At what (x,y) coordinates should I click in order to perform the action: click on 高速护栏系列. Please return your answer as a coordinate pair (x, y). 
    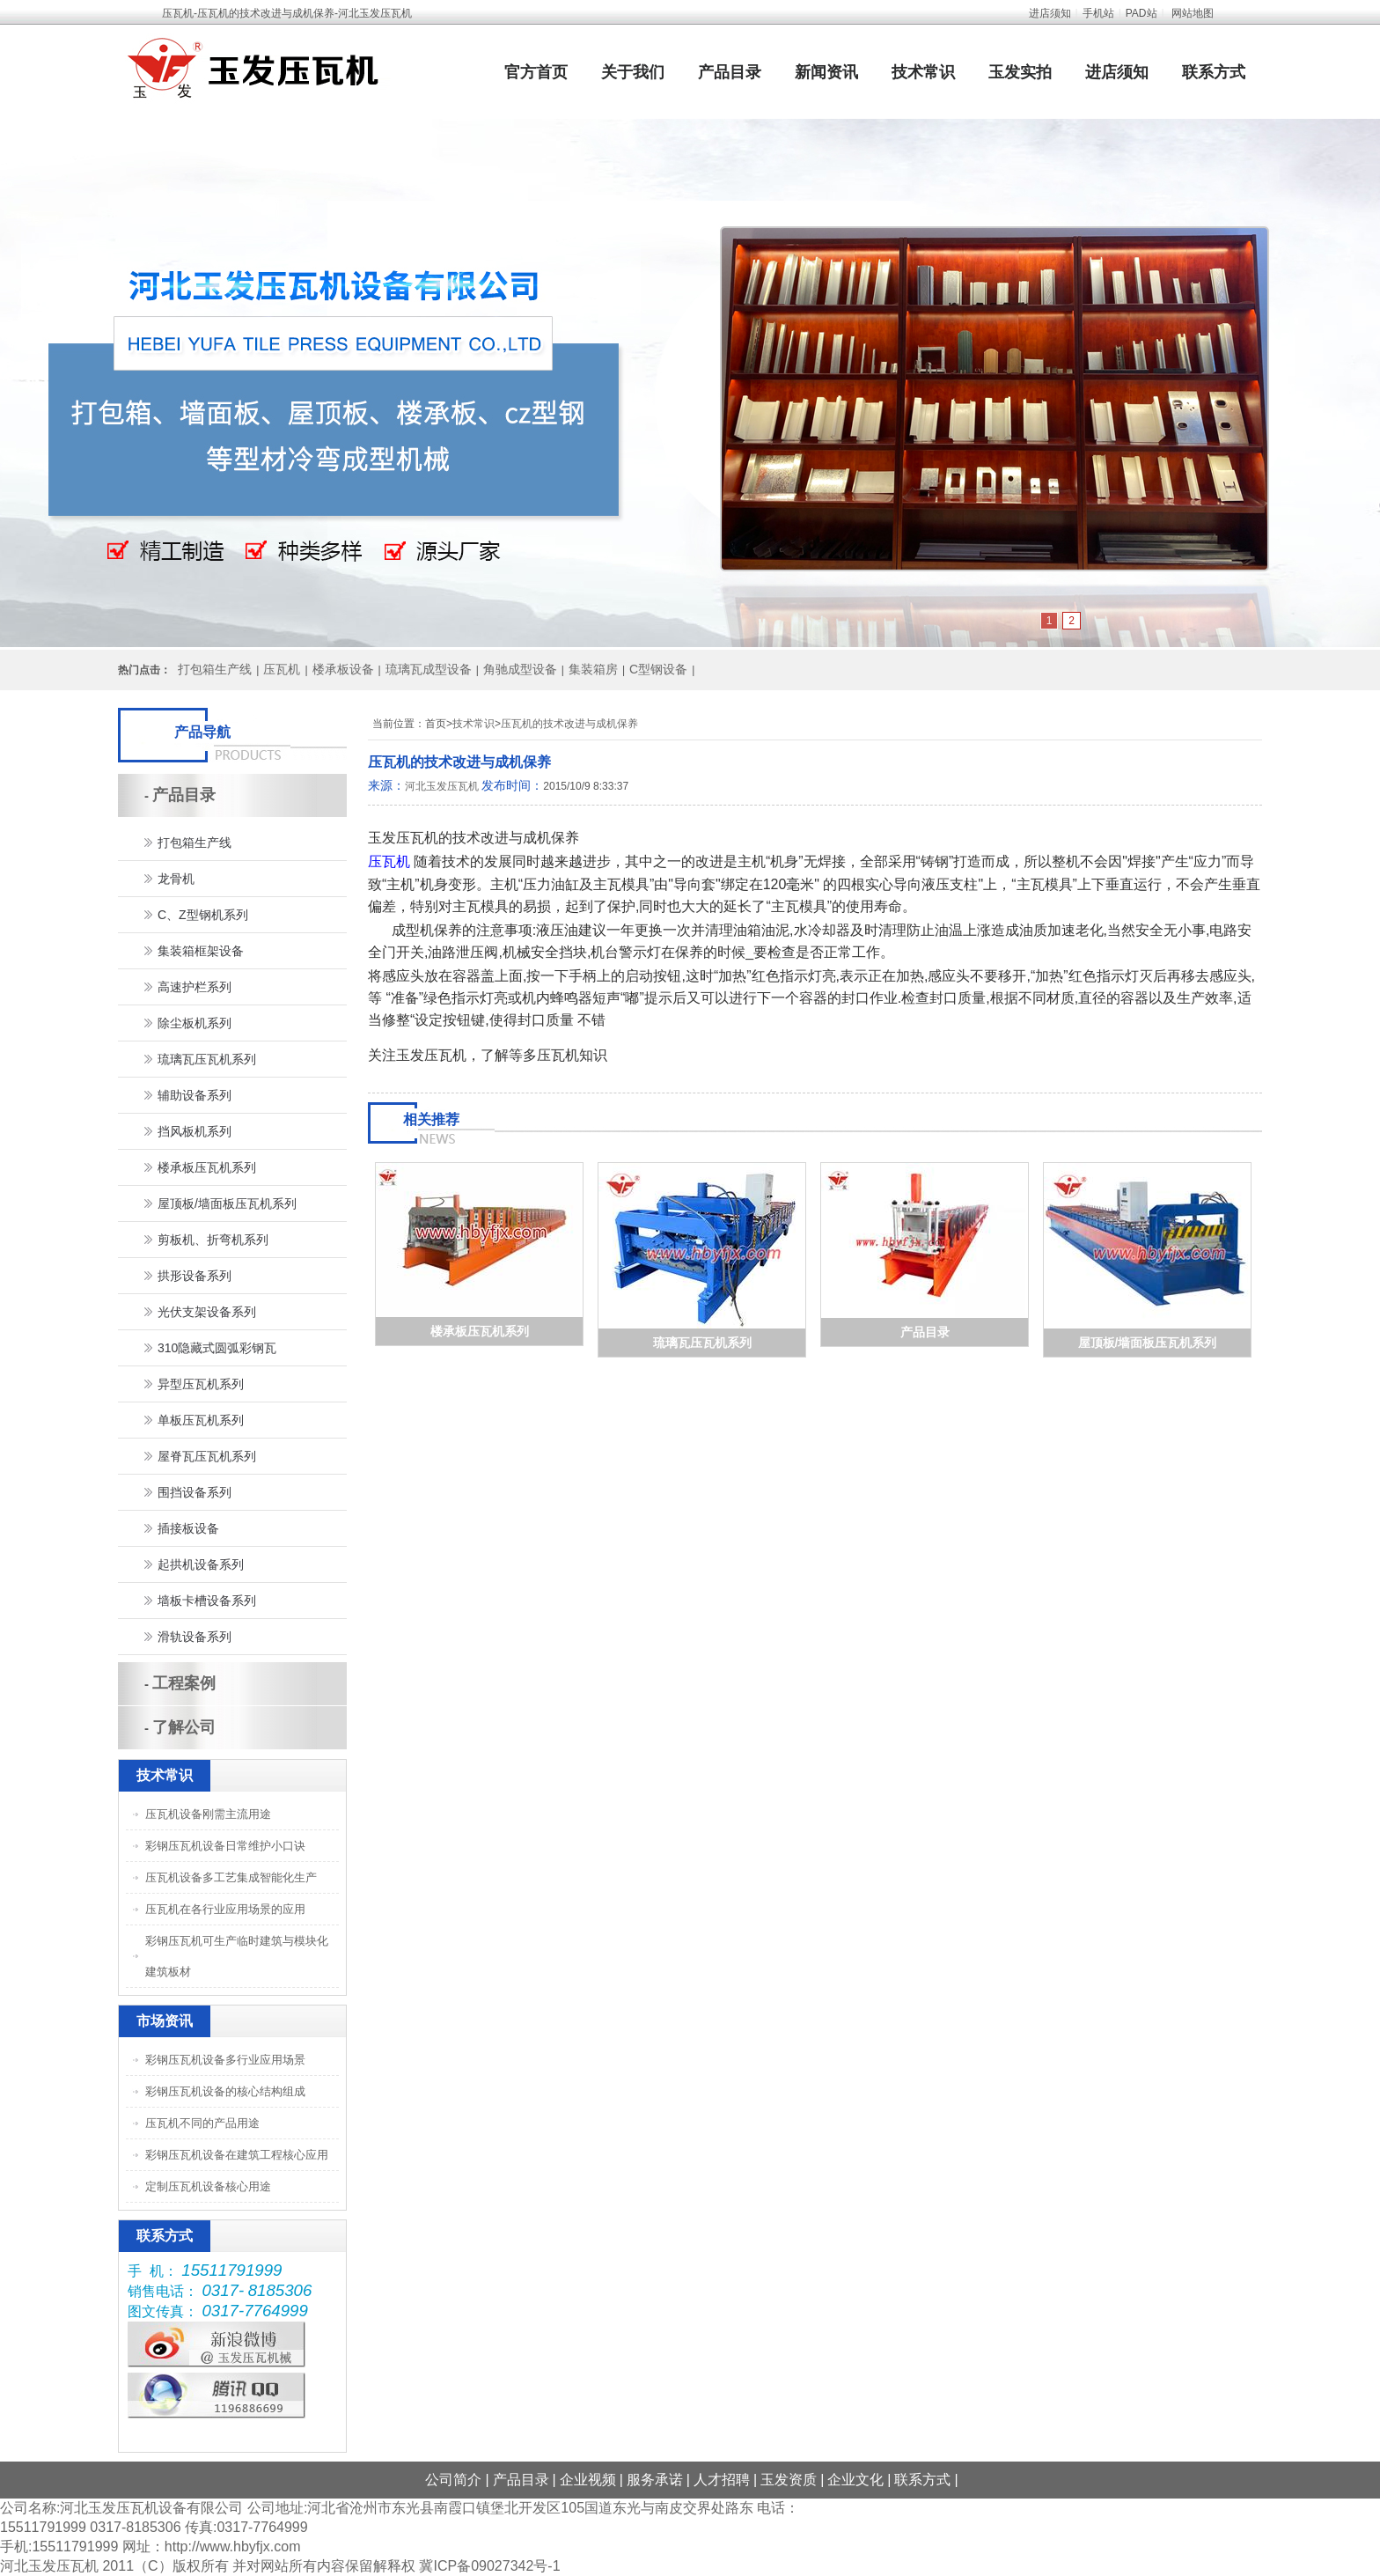
    Looking at the image, I should click on (194, 987).